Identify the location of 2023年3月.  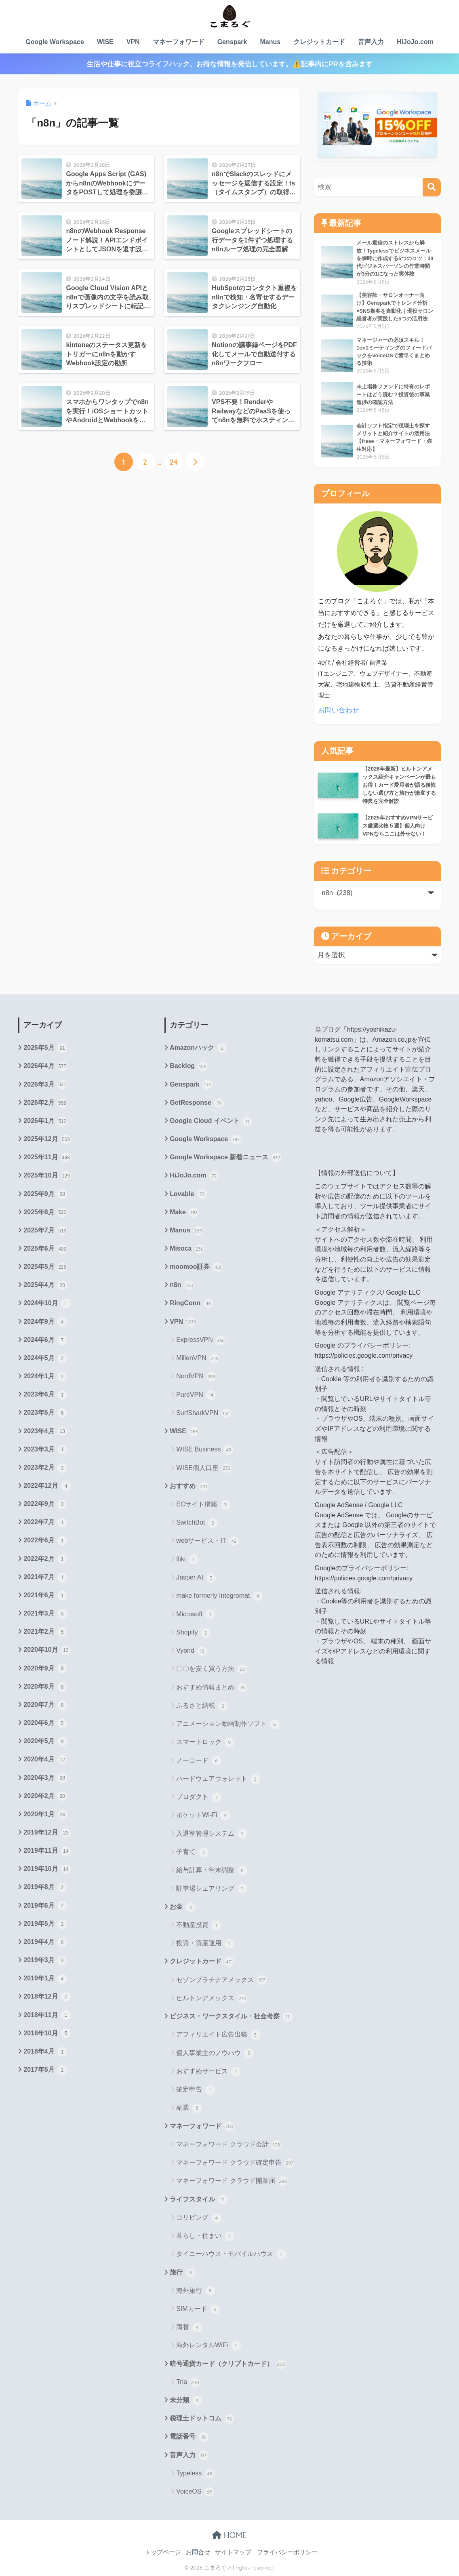
(45, 1449).